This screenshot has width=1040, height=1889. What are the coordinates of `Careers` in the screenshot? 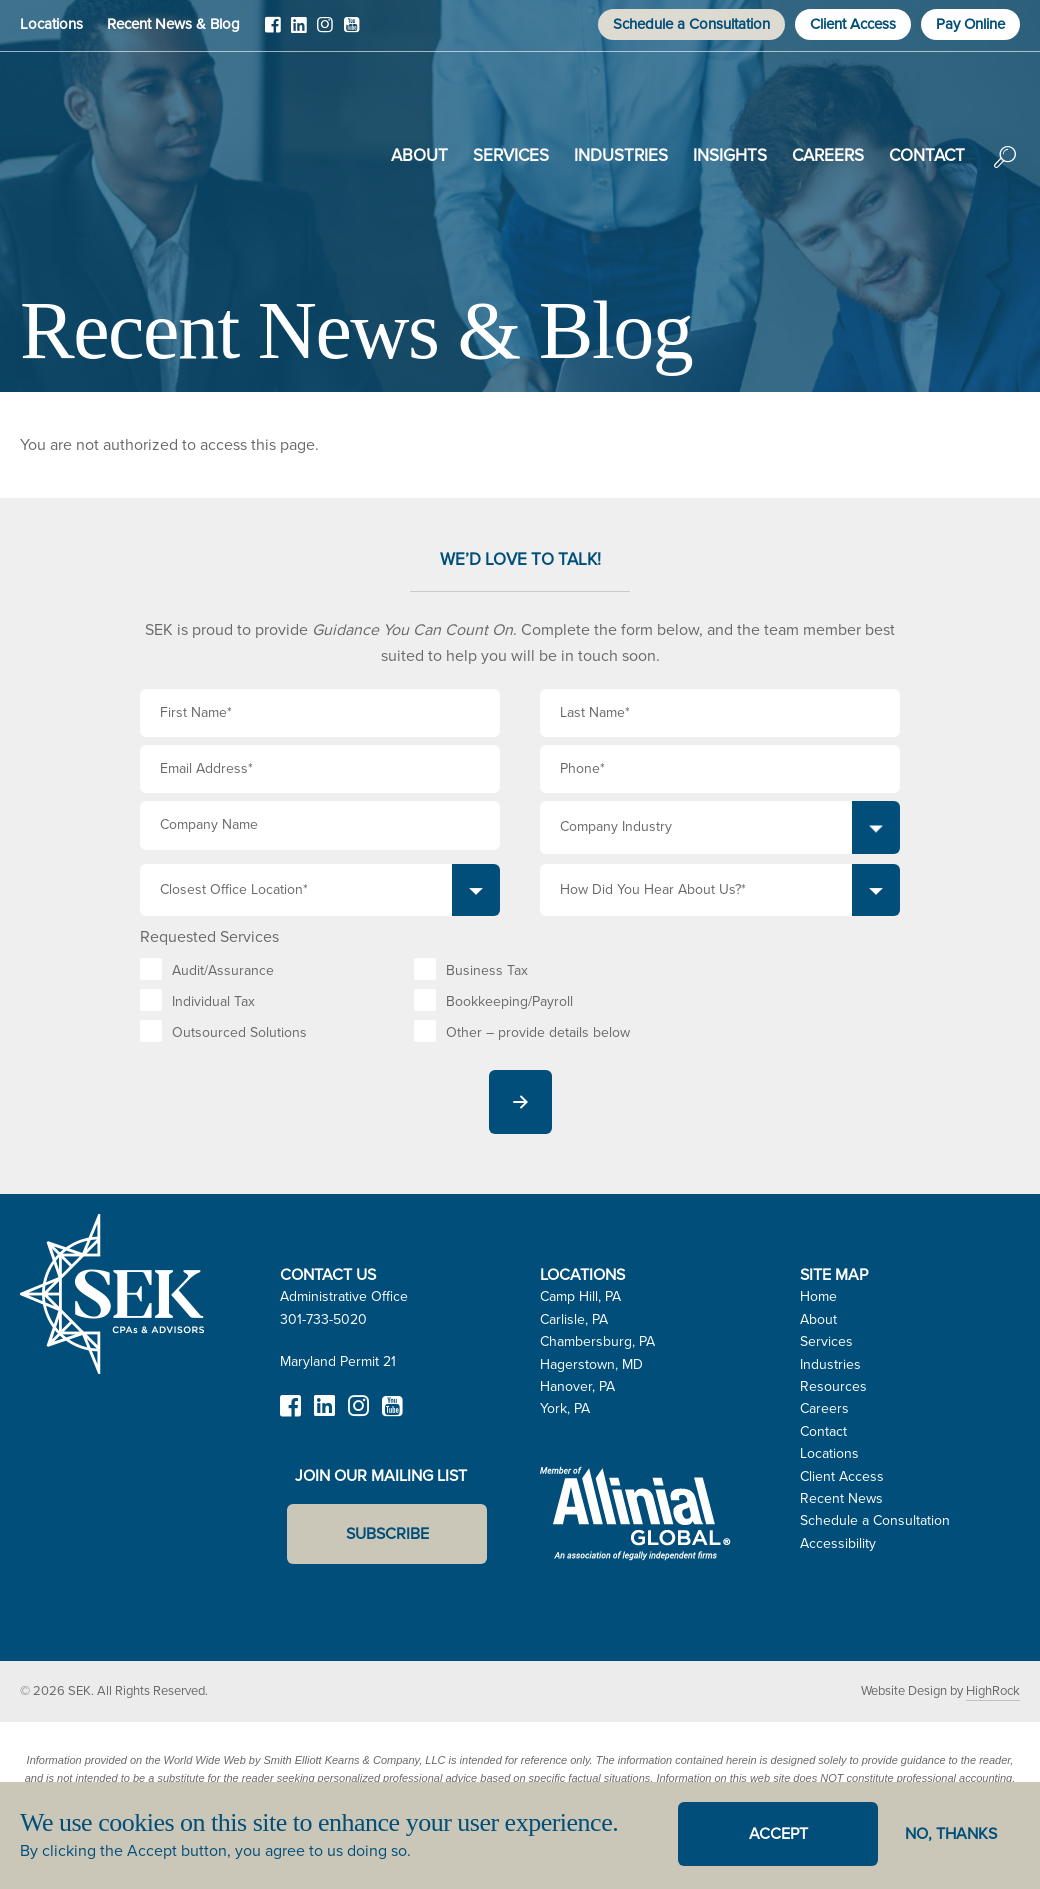 It's located at (828, 155).